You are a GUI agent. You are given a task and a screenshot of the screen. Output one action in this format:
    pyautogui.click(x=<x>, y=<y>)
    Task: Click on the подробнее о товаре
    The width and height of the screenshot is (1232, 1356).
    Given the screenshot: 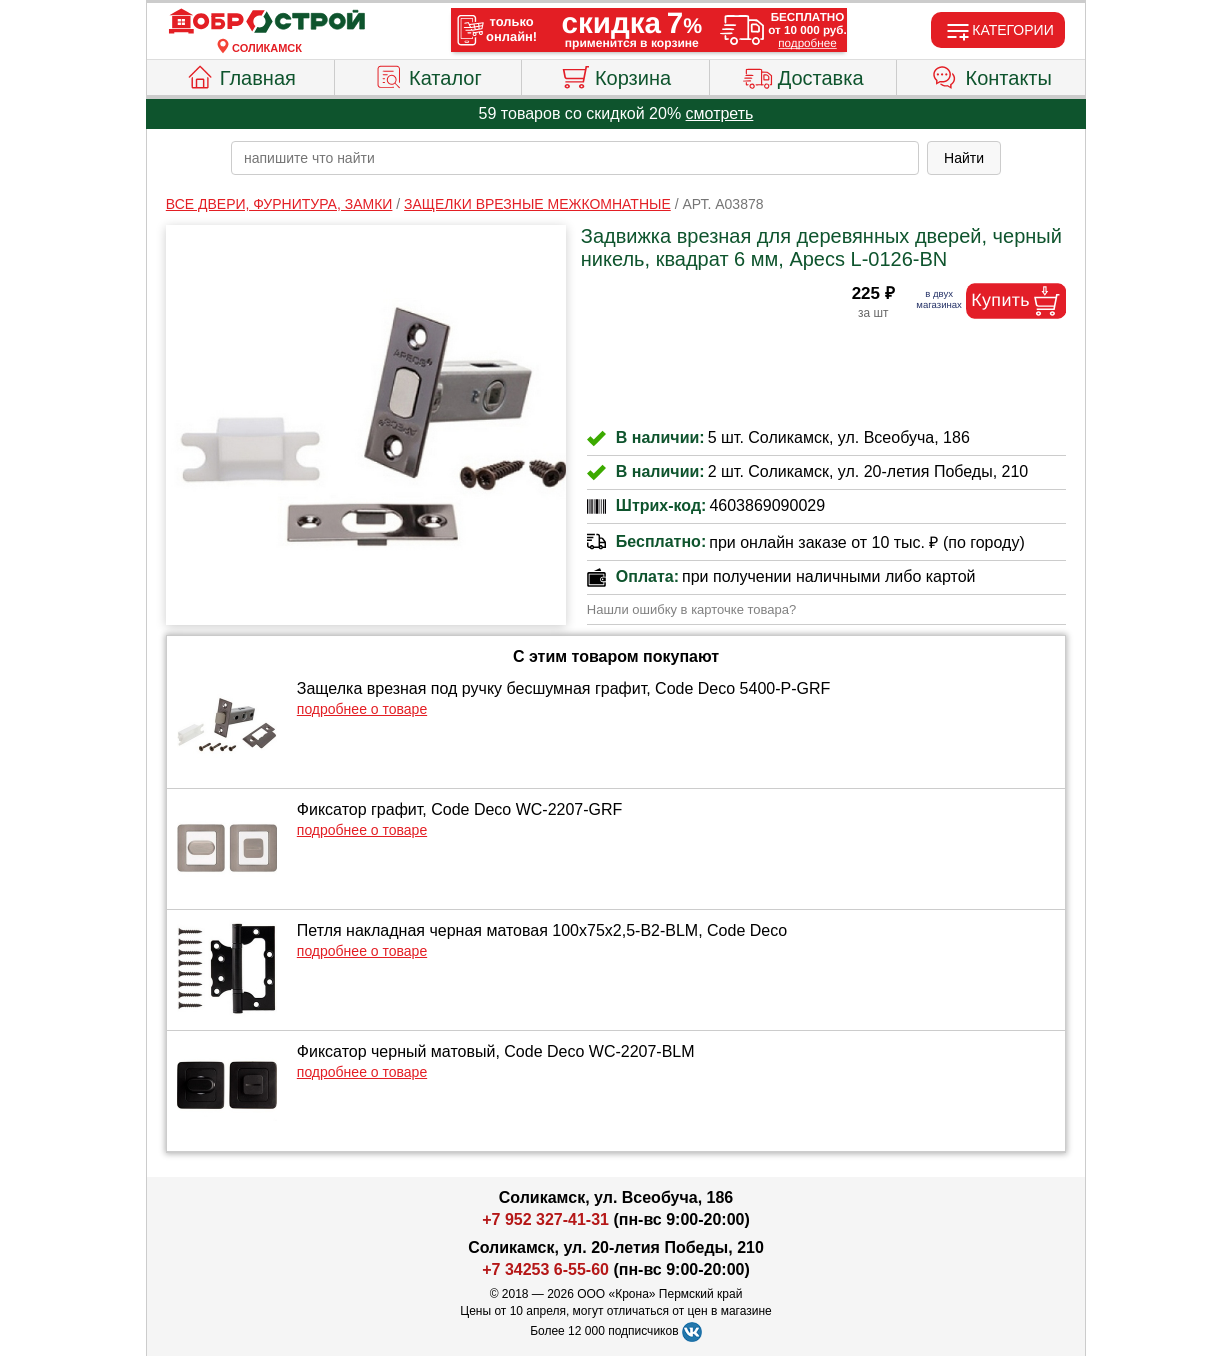 What is the action you would take?
    pyautogui.click(x=362, y=709)
    